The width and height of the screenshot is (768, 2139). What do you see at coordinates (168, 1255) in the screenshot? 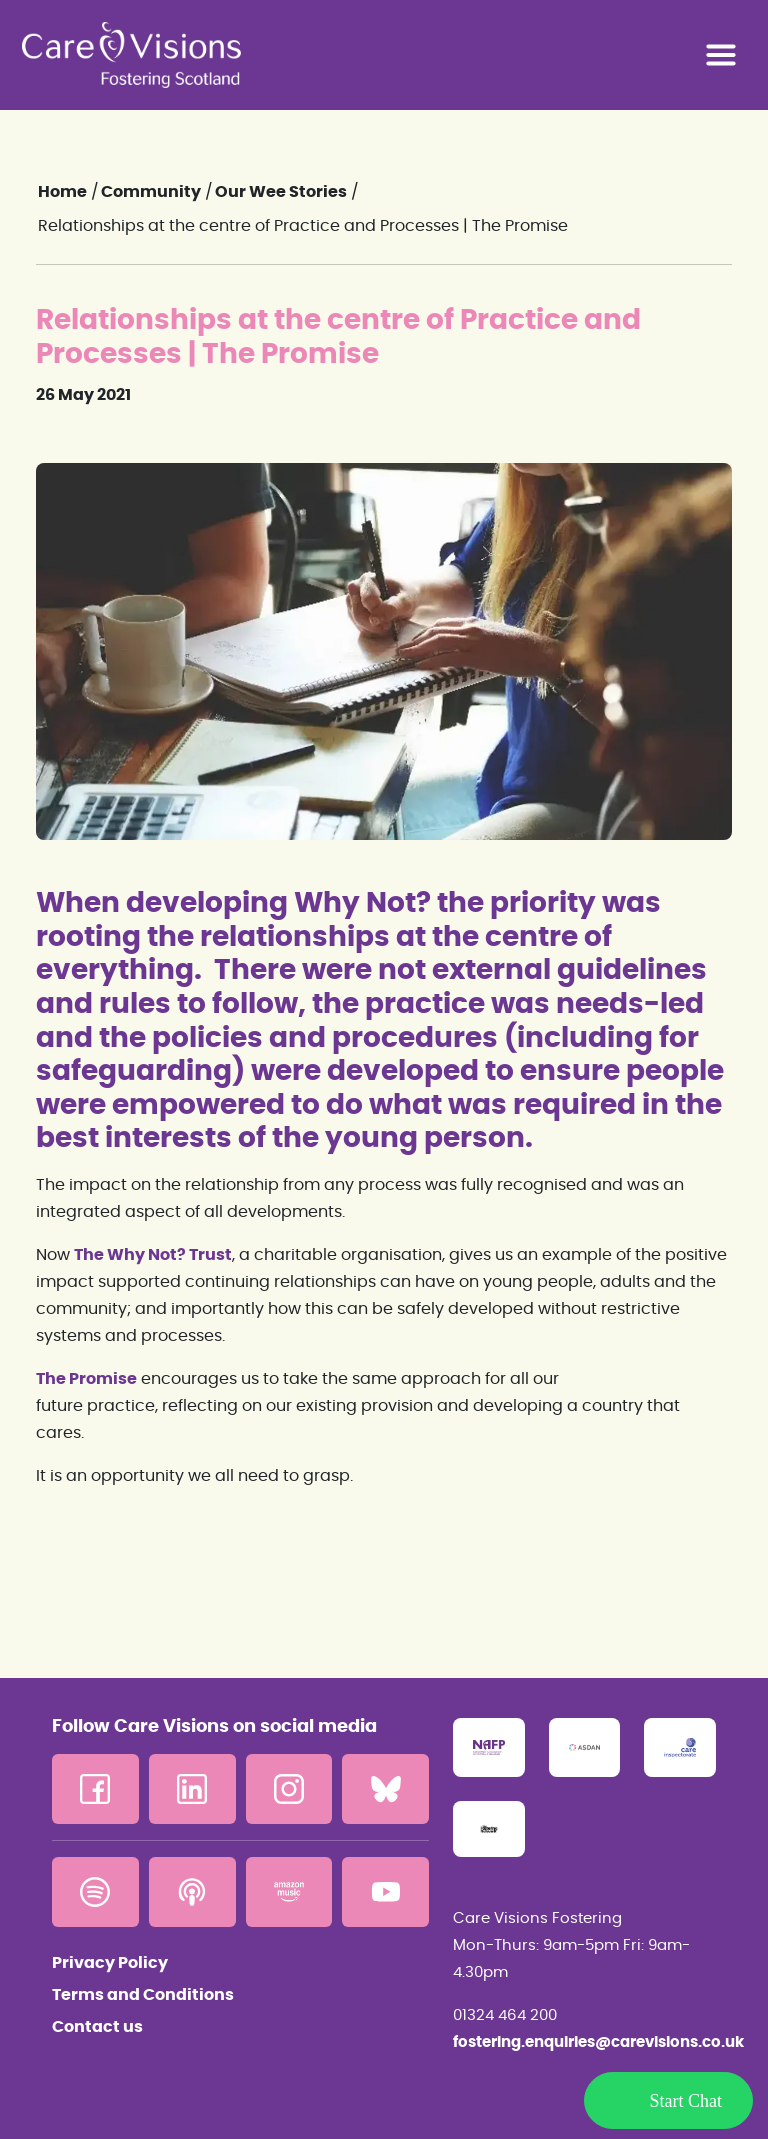
I see `Why Not? Trust` at bounding box center [168, 1255].